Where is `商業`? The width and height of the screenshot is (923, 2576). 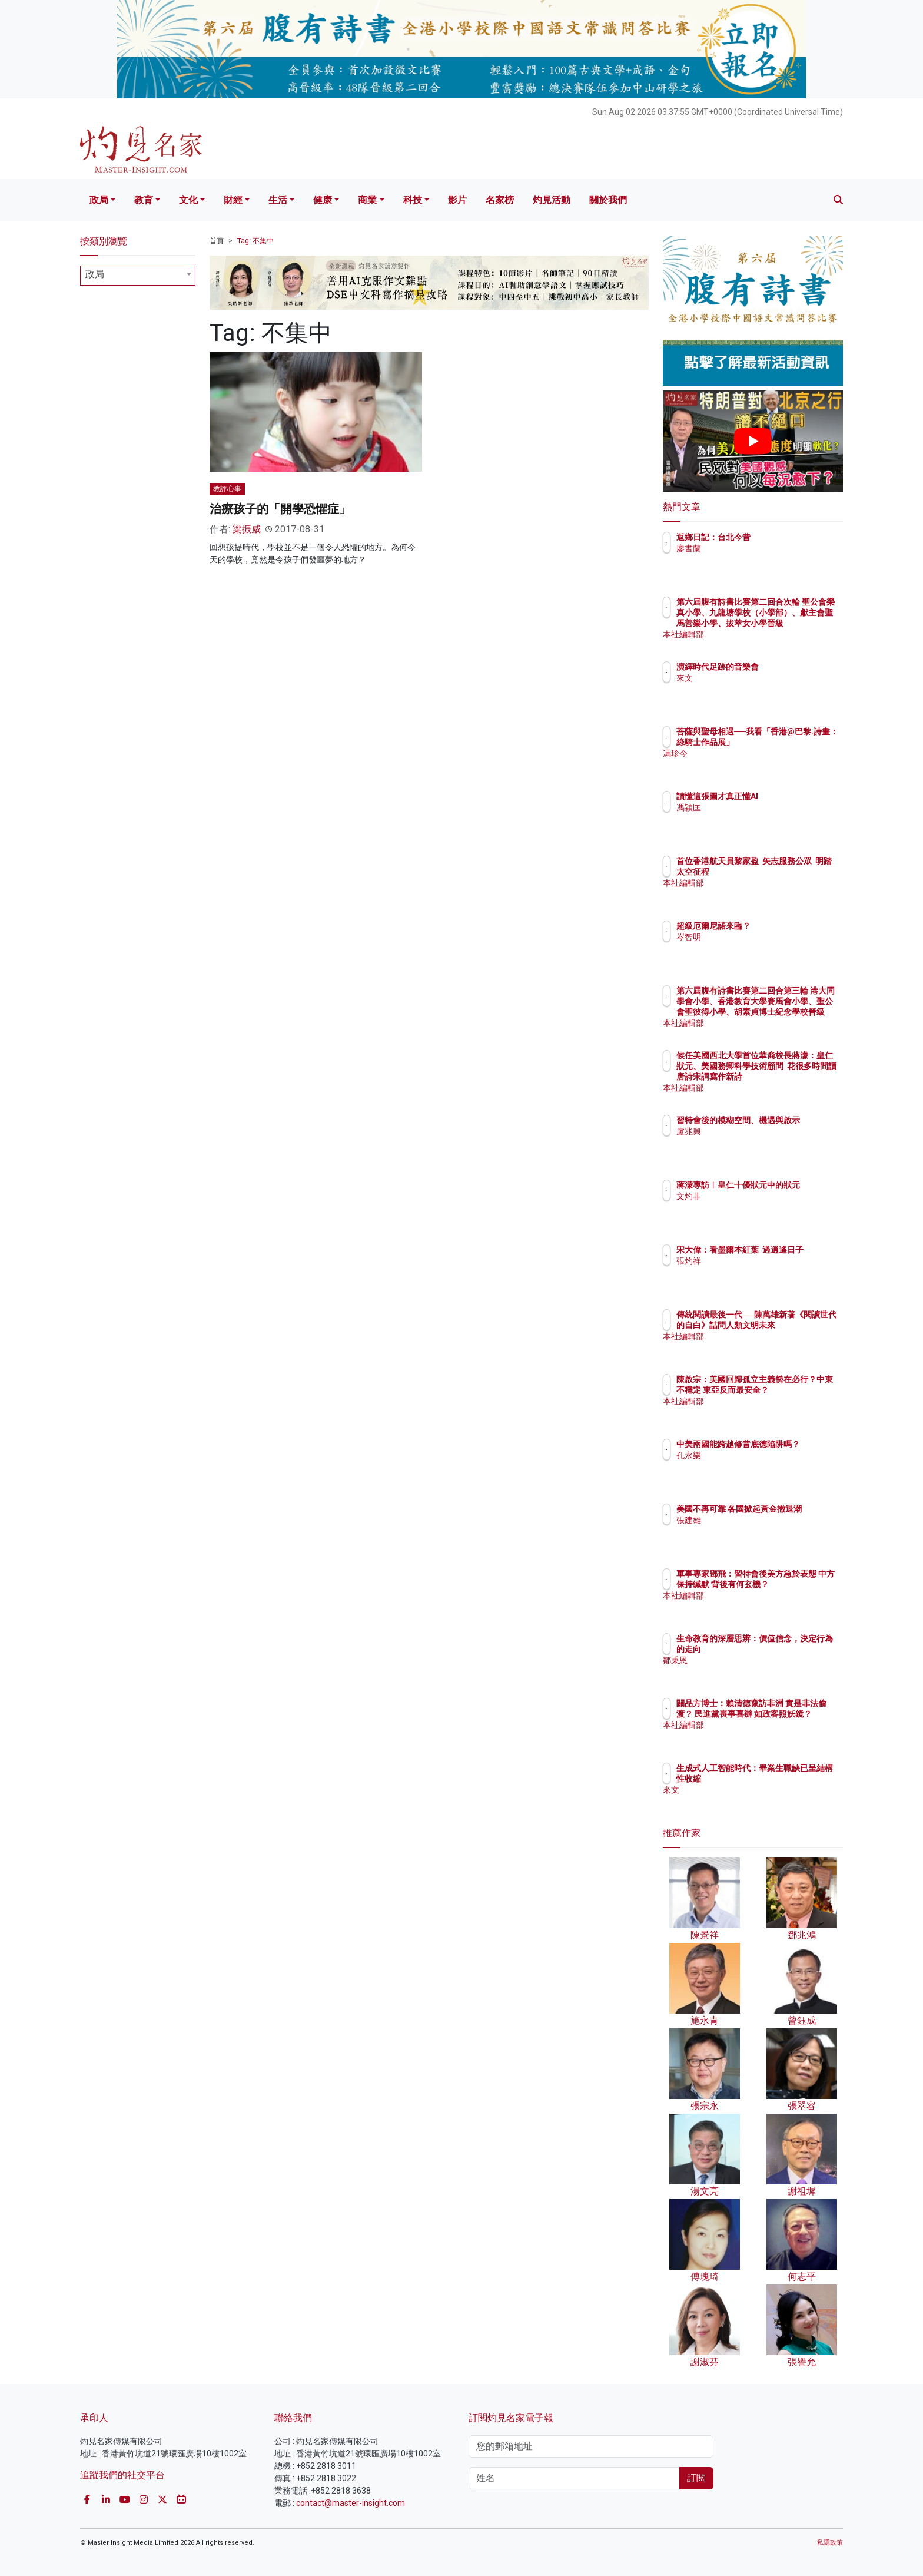
商業 is located at coordinates (367, 200).